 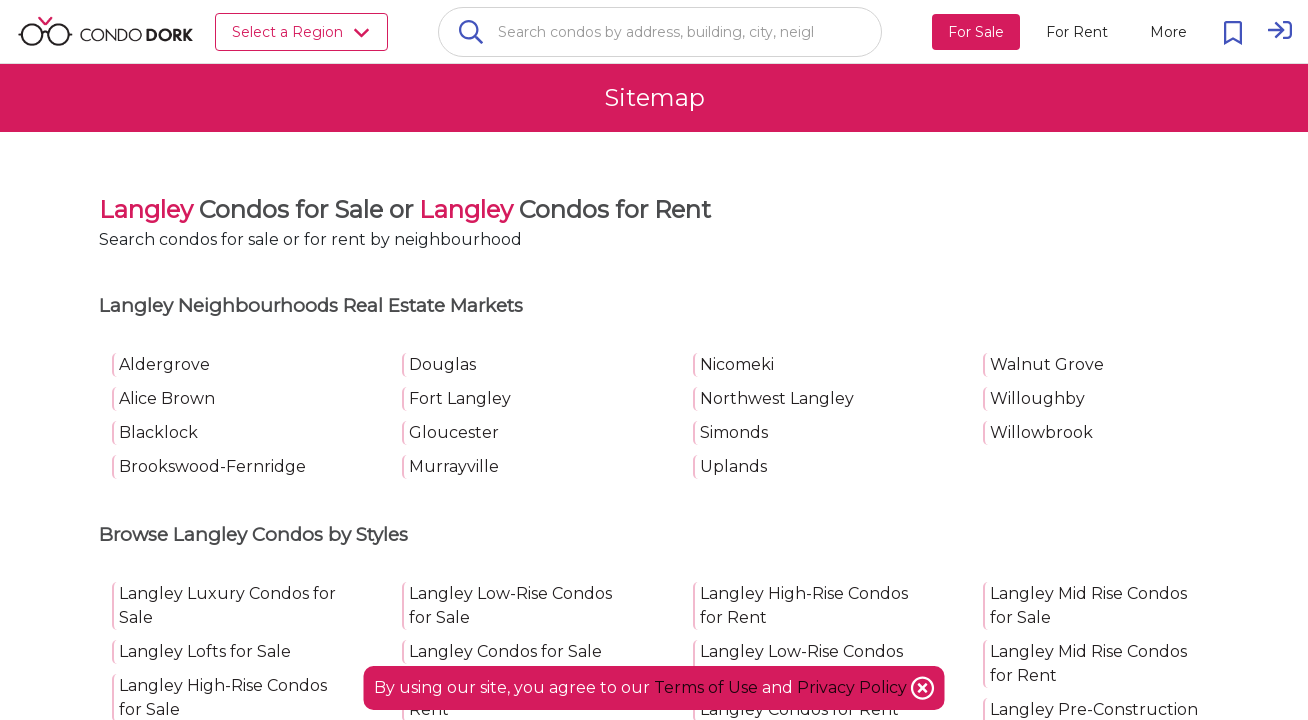 What do you see at coordinates (212, 466) in the screenshot?
I see `Brookswood-Fernridge` at bounding box center [212, 466].